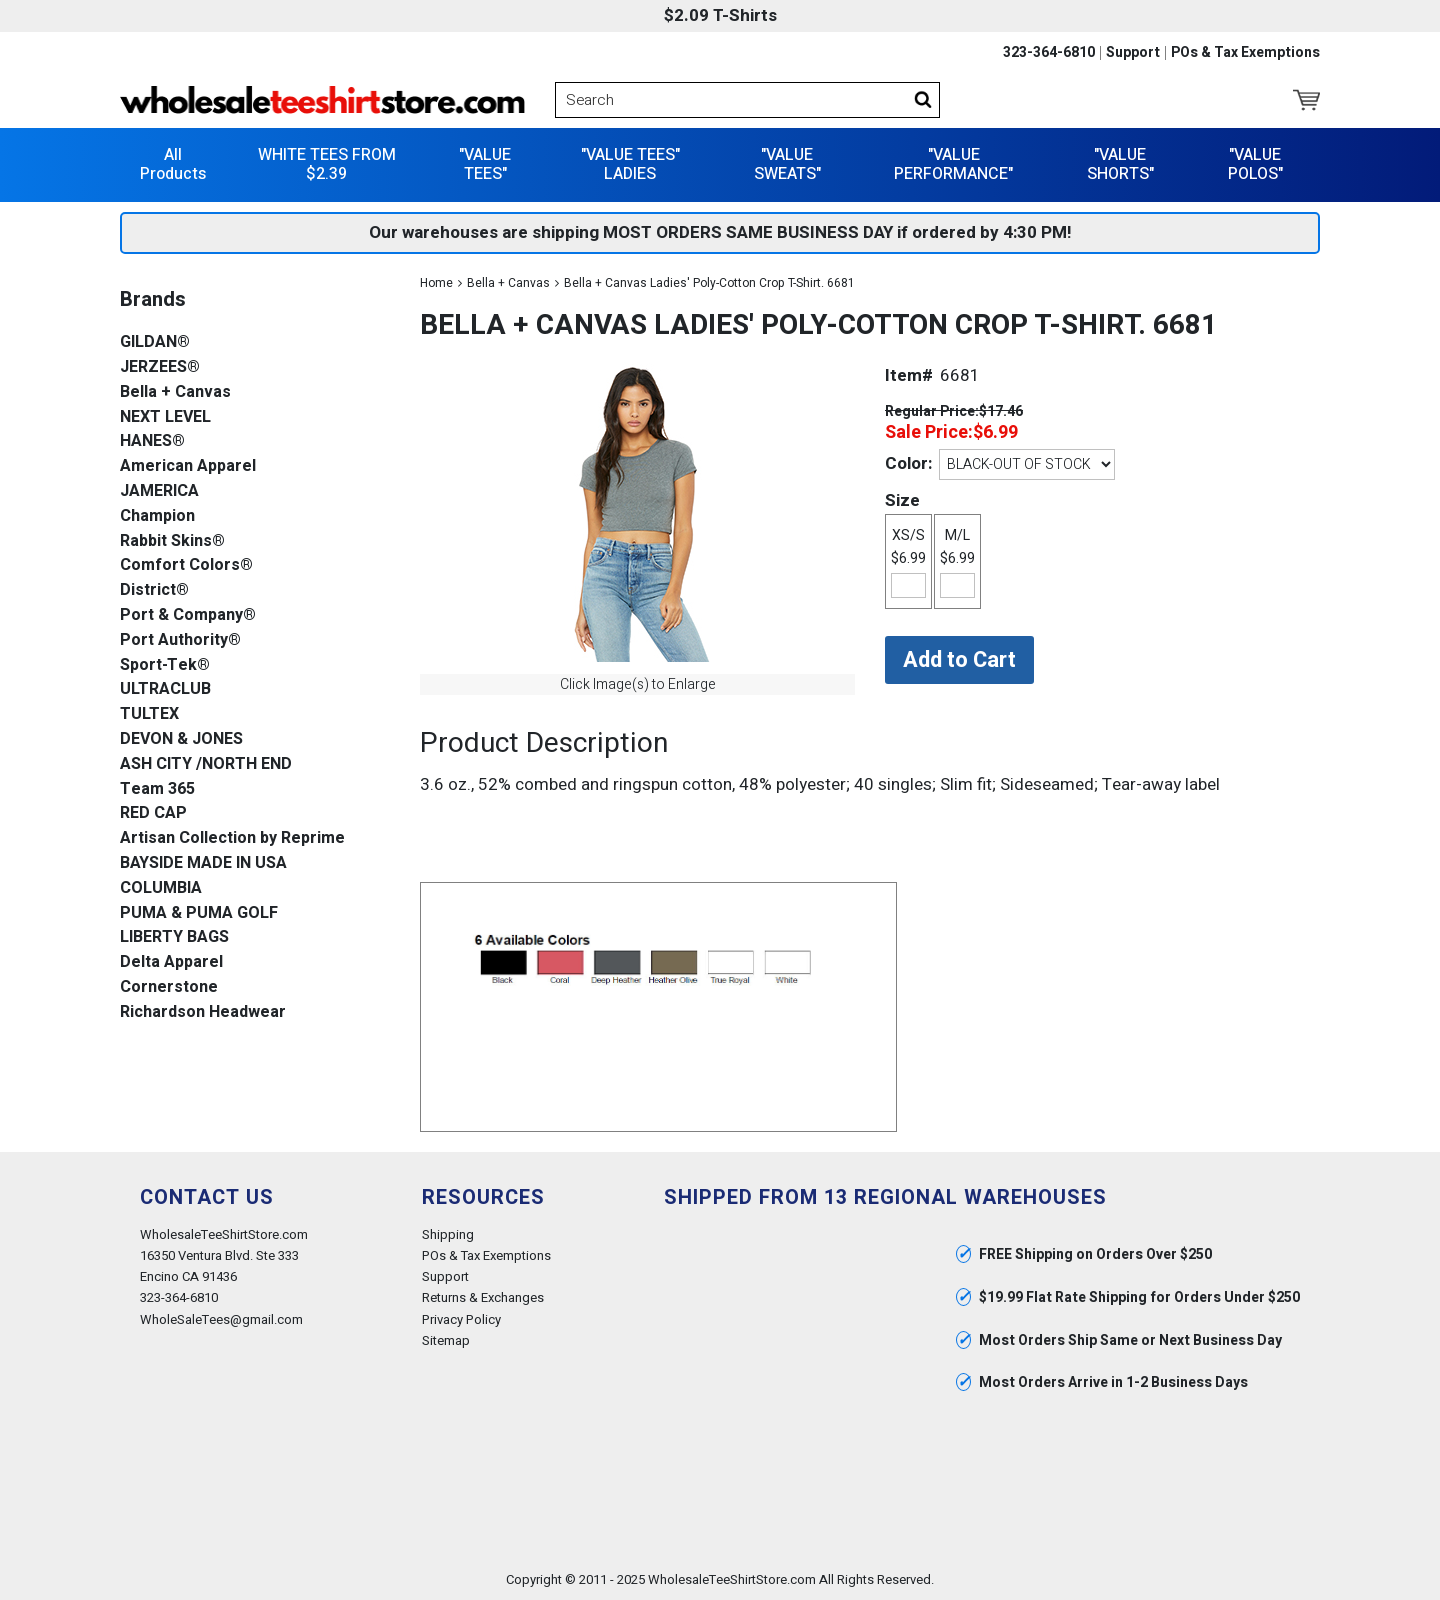 Image resolution: width=1440 pixels, height=1600 pixels. I want to click on Comfort Colors®, so click(186, 565).